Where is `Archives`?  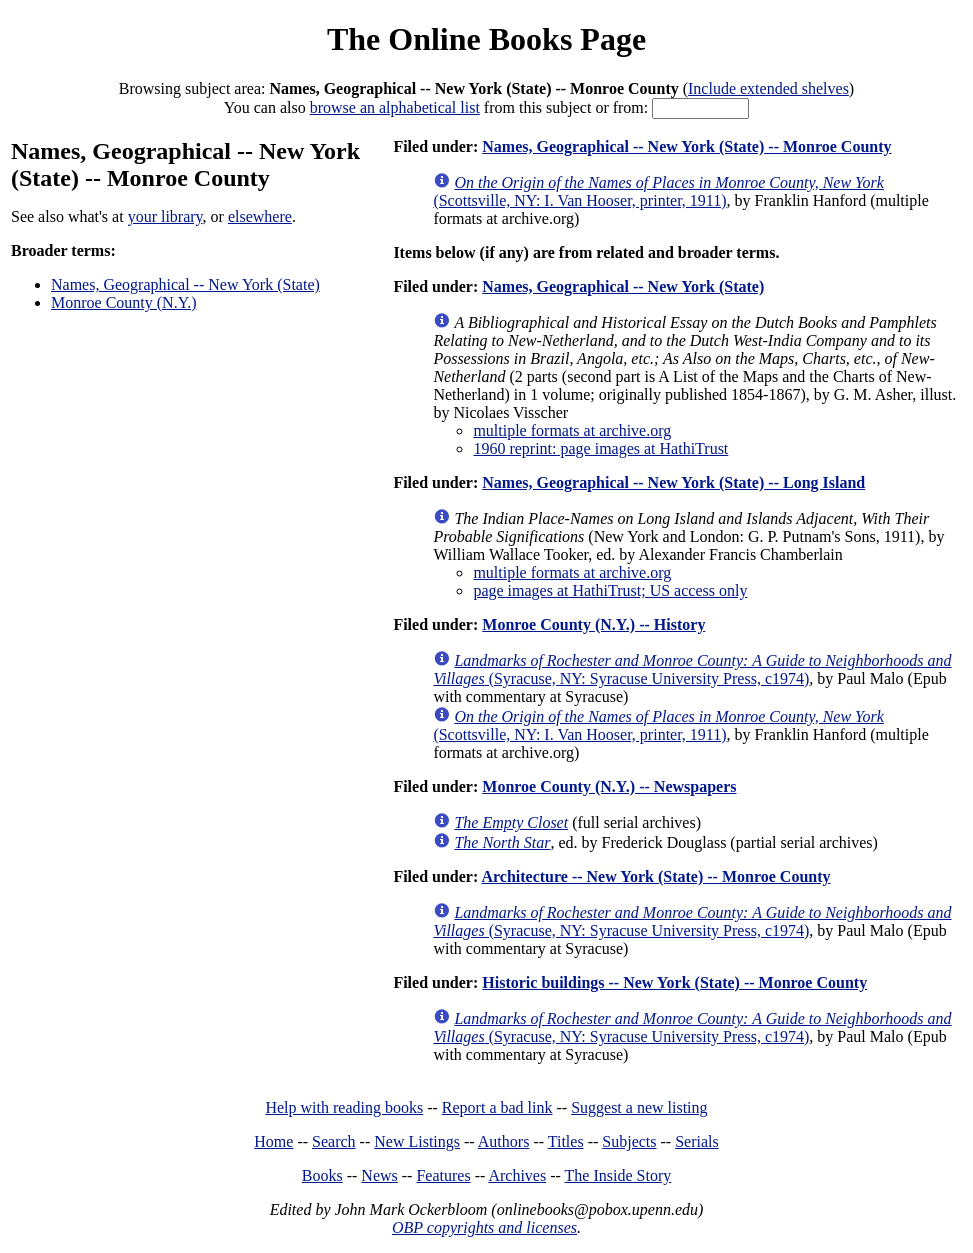 Archives is located at coordinates (517, 1175).